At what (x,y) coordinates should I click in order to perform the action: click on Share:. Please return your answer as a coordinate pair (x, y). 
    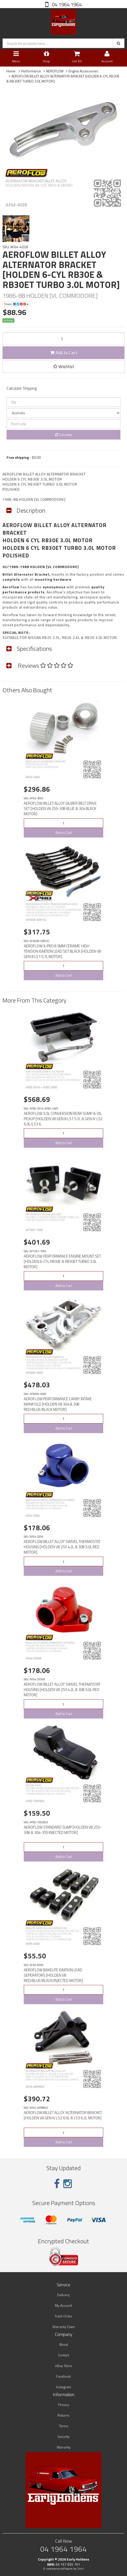
    Looking at the image, I should click on (16, 304).